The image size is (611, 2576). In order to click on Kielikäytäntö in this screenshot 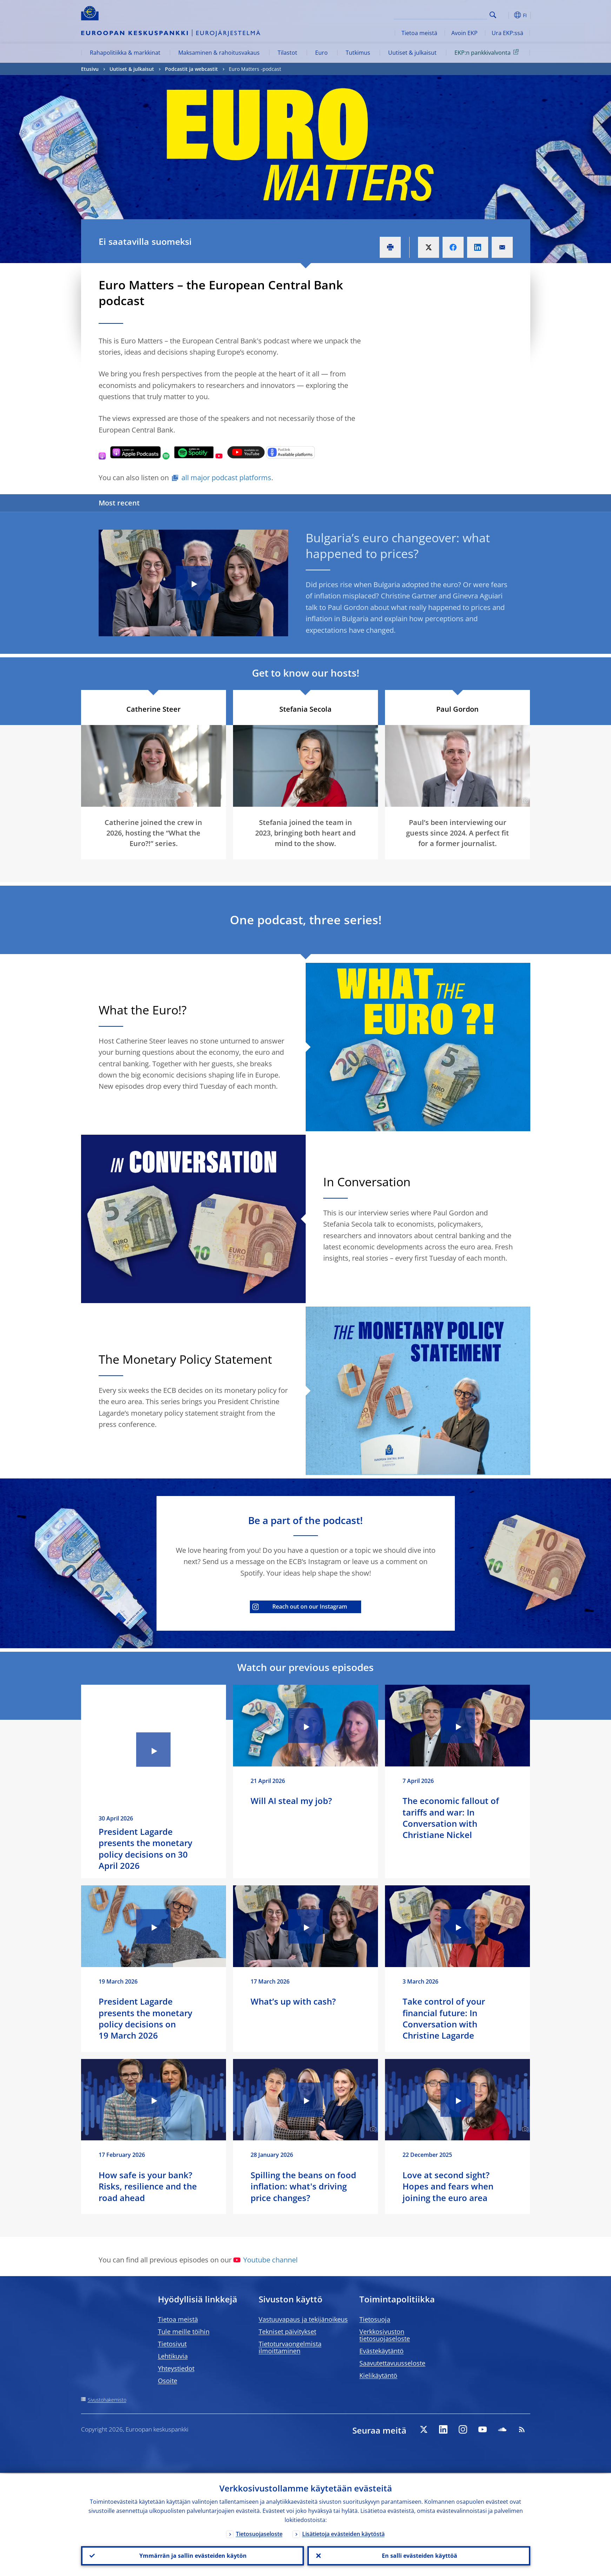, I will do `click(378, 2375)`.